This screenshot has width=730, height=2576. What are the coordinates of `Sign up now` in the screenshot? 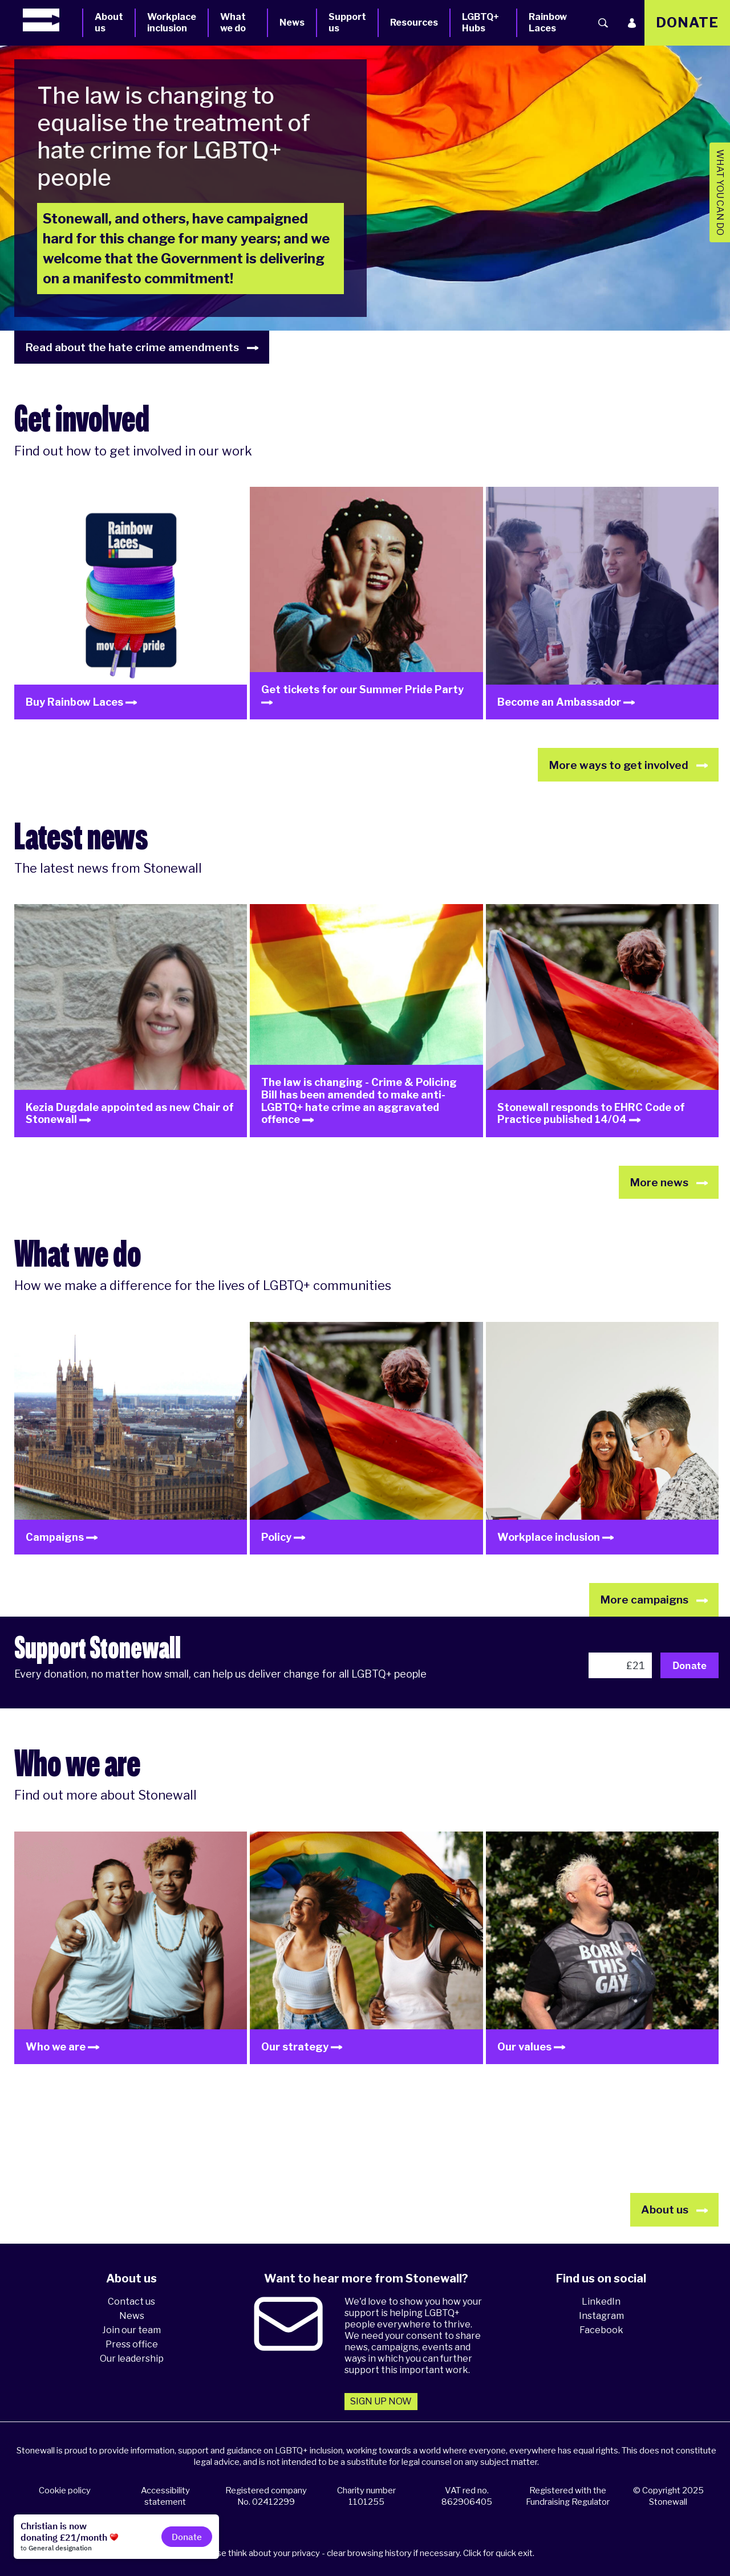 It's located at (381, 2401).